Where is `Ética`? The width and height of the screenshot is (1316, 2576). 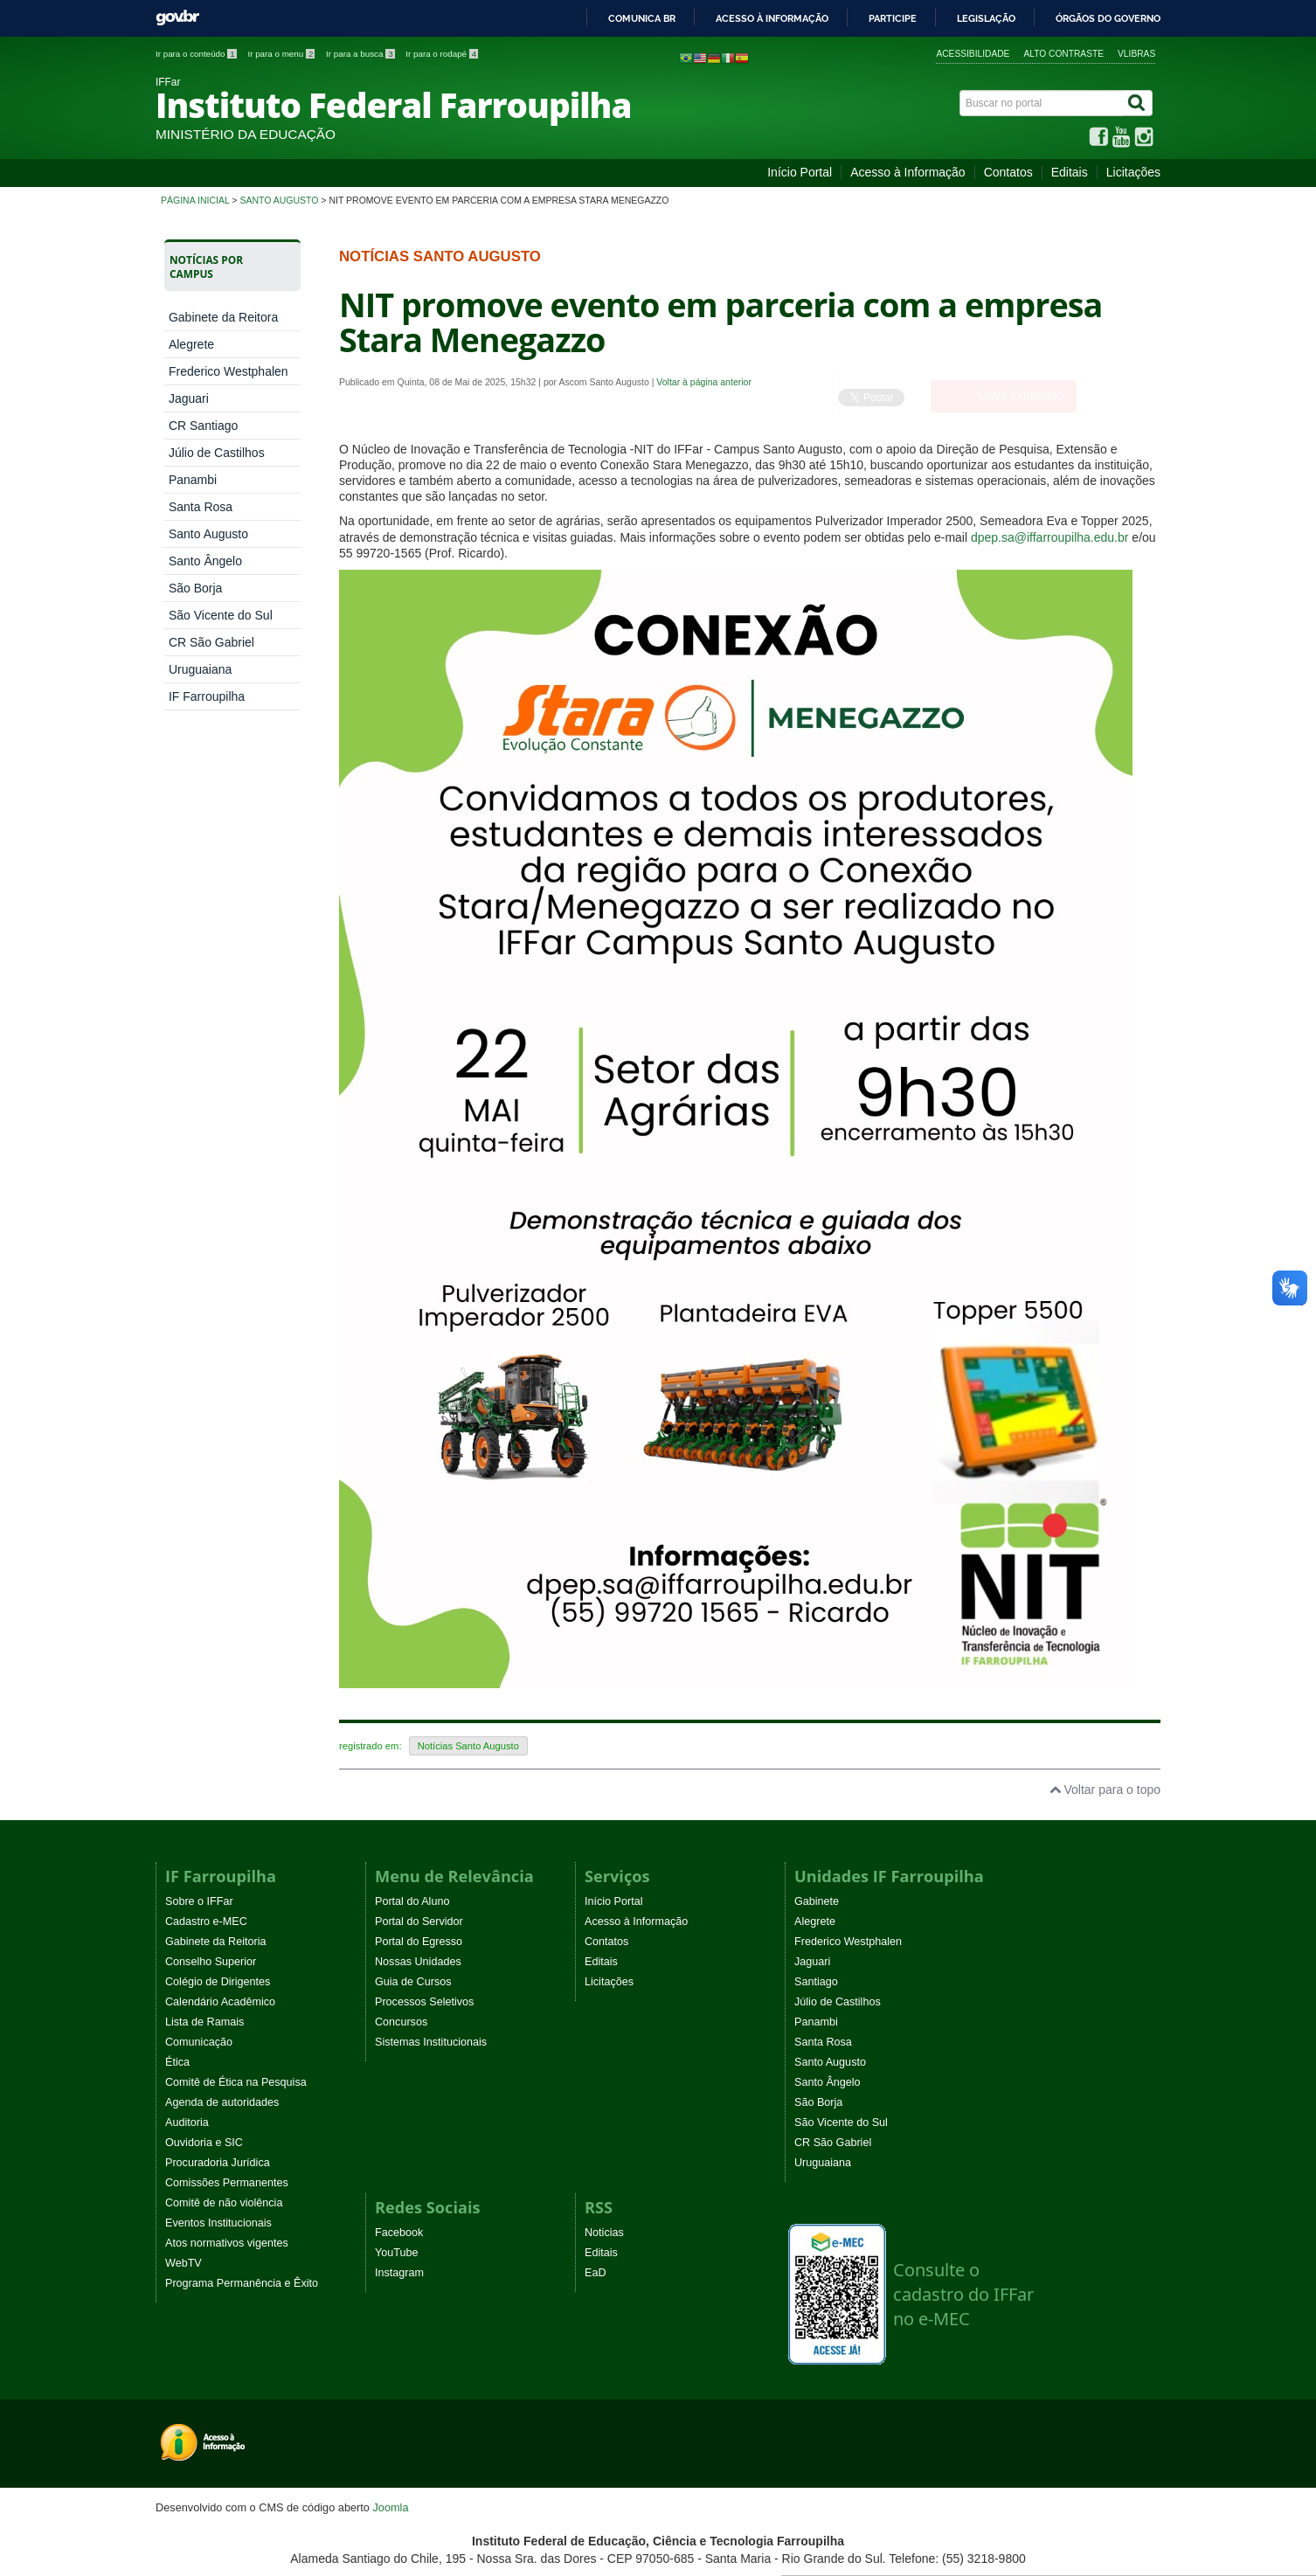 Ética is located at coordinates (177, 2062).